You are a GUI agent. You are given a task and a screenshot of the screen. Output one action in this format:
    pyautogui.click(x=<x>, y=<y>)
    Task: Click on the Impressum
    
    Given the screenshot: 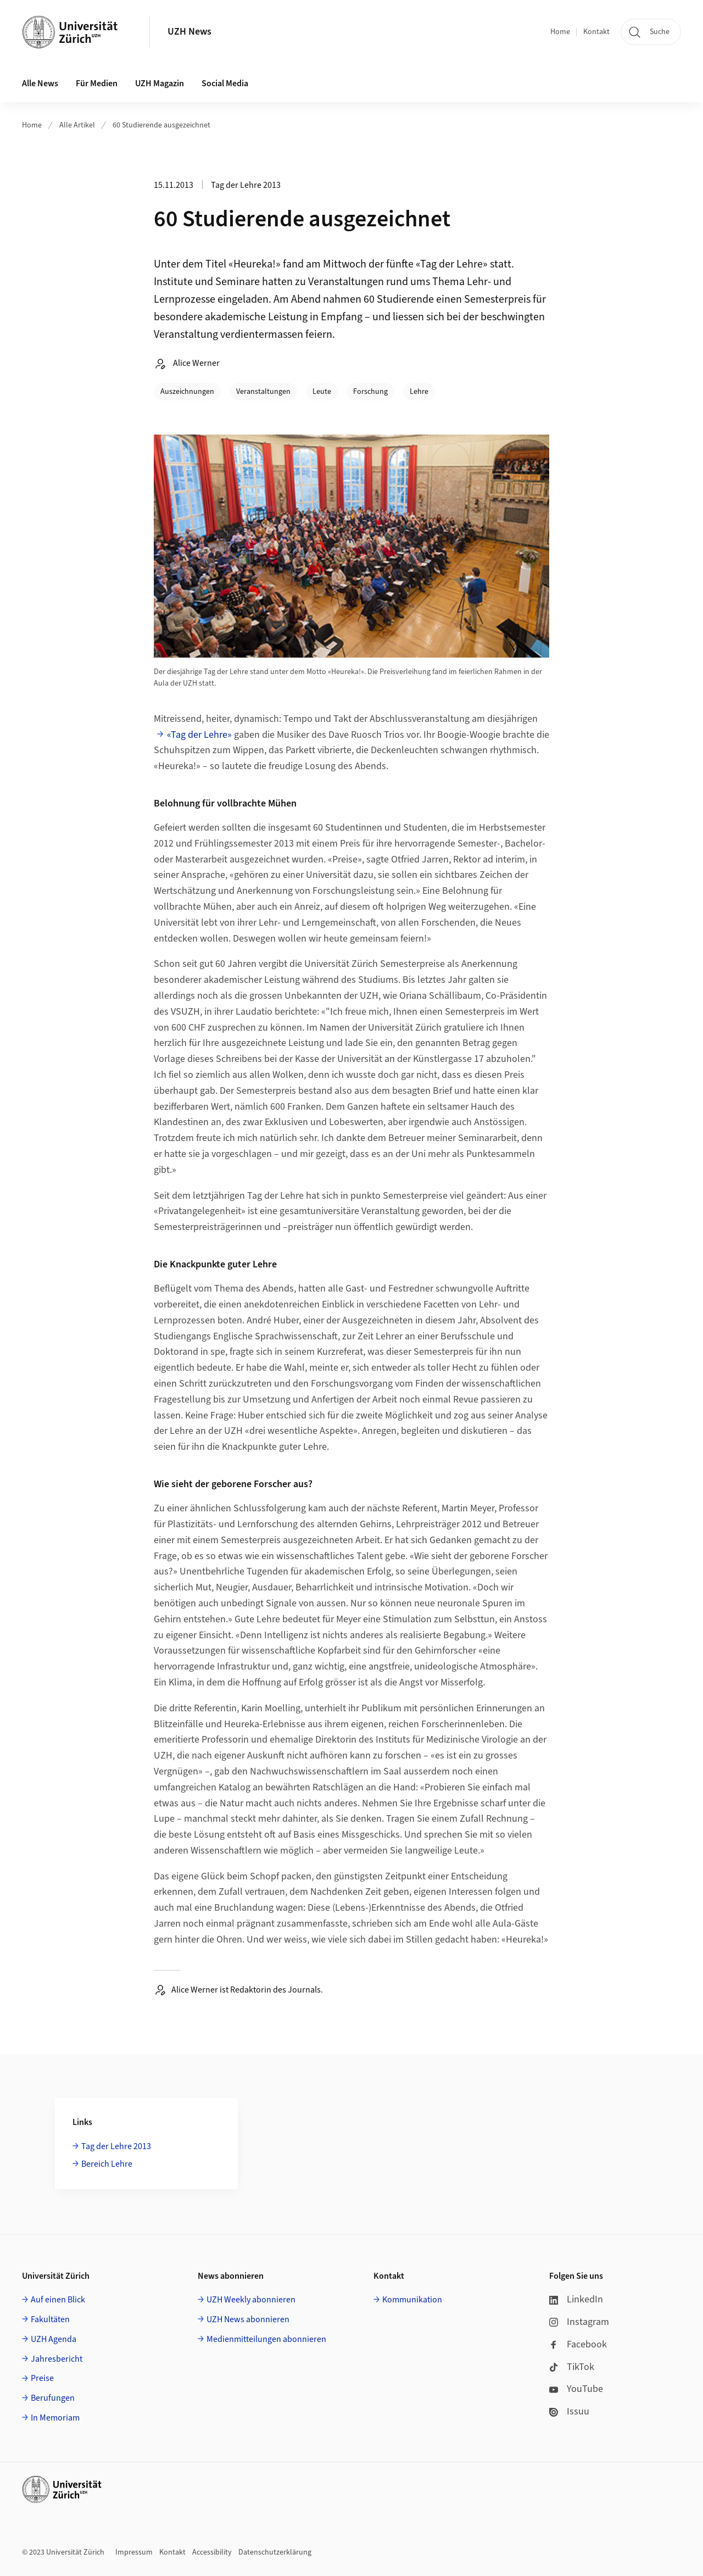 What is the action you would take?
    pyautogui.click(x=134, y=2552)
    